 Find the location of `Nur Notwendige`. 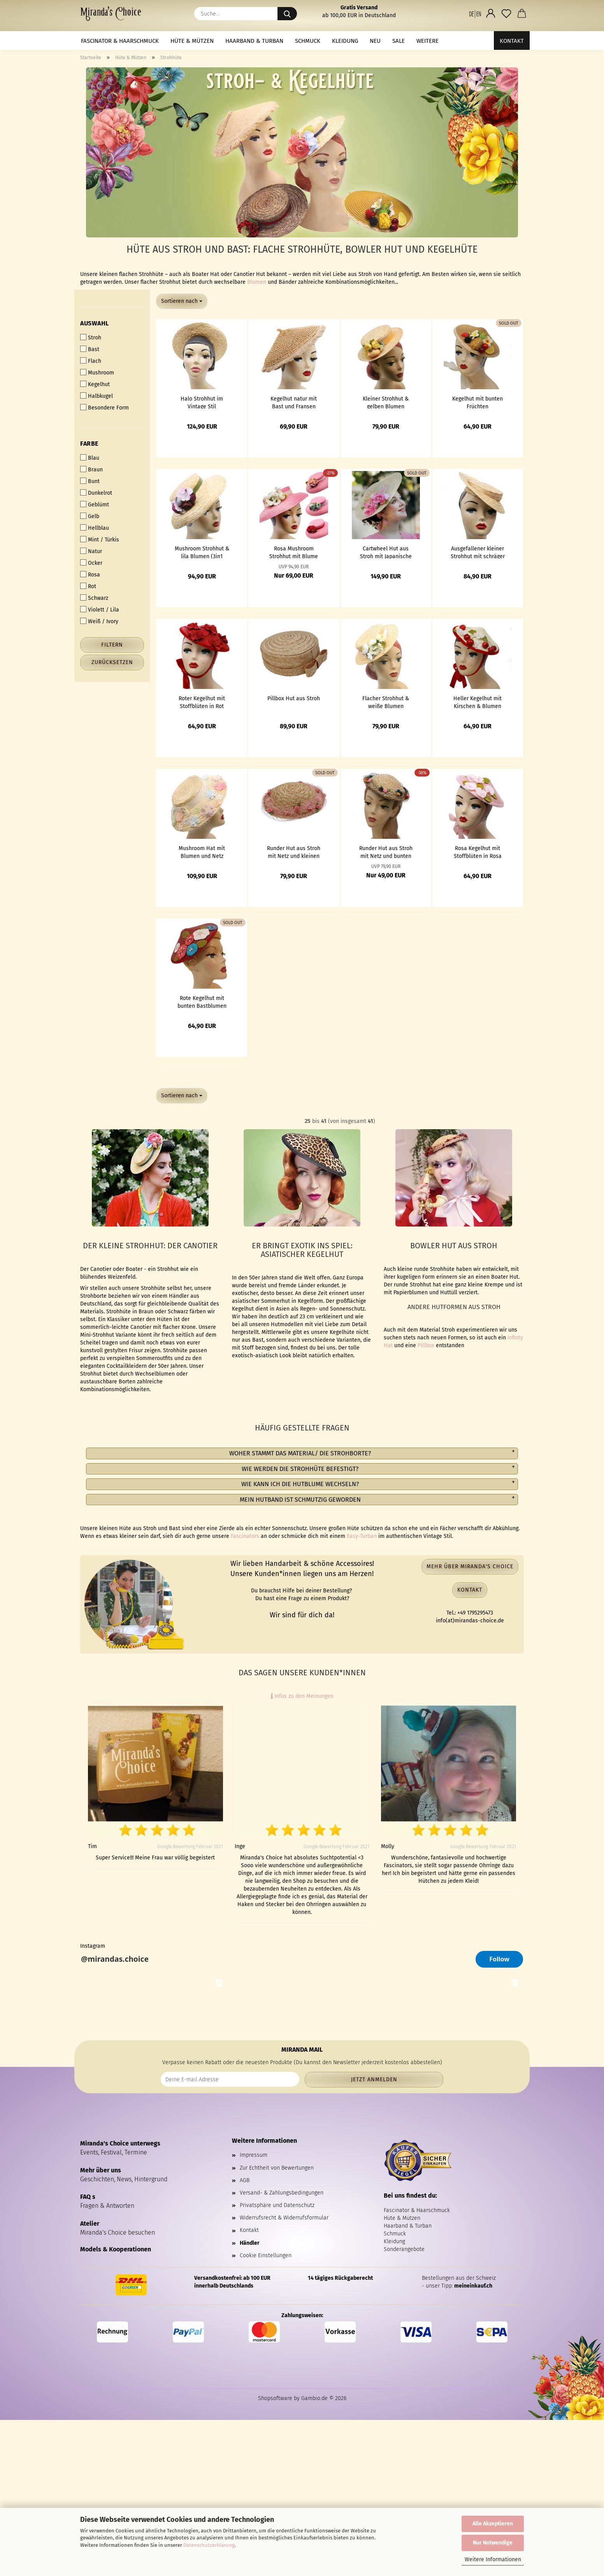

Nur Notwendige is located at coordinates (493, 2542).